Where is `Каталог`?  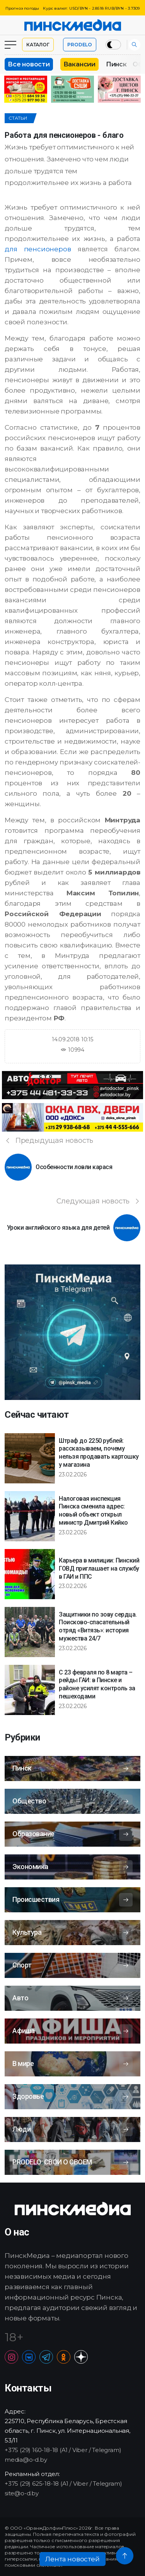 Каталог is located at coordinates (37, 44).